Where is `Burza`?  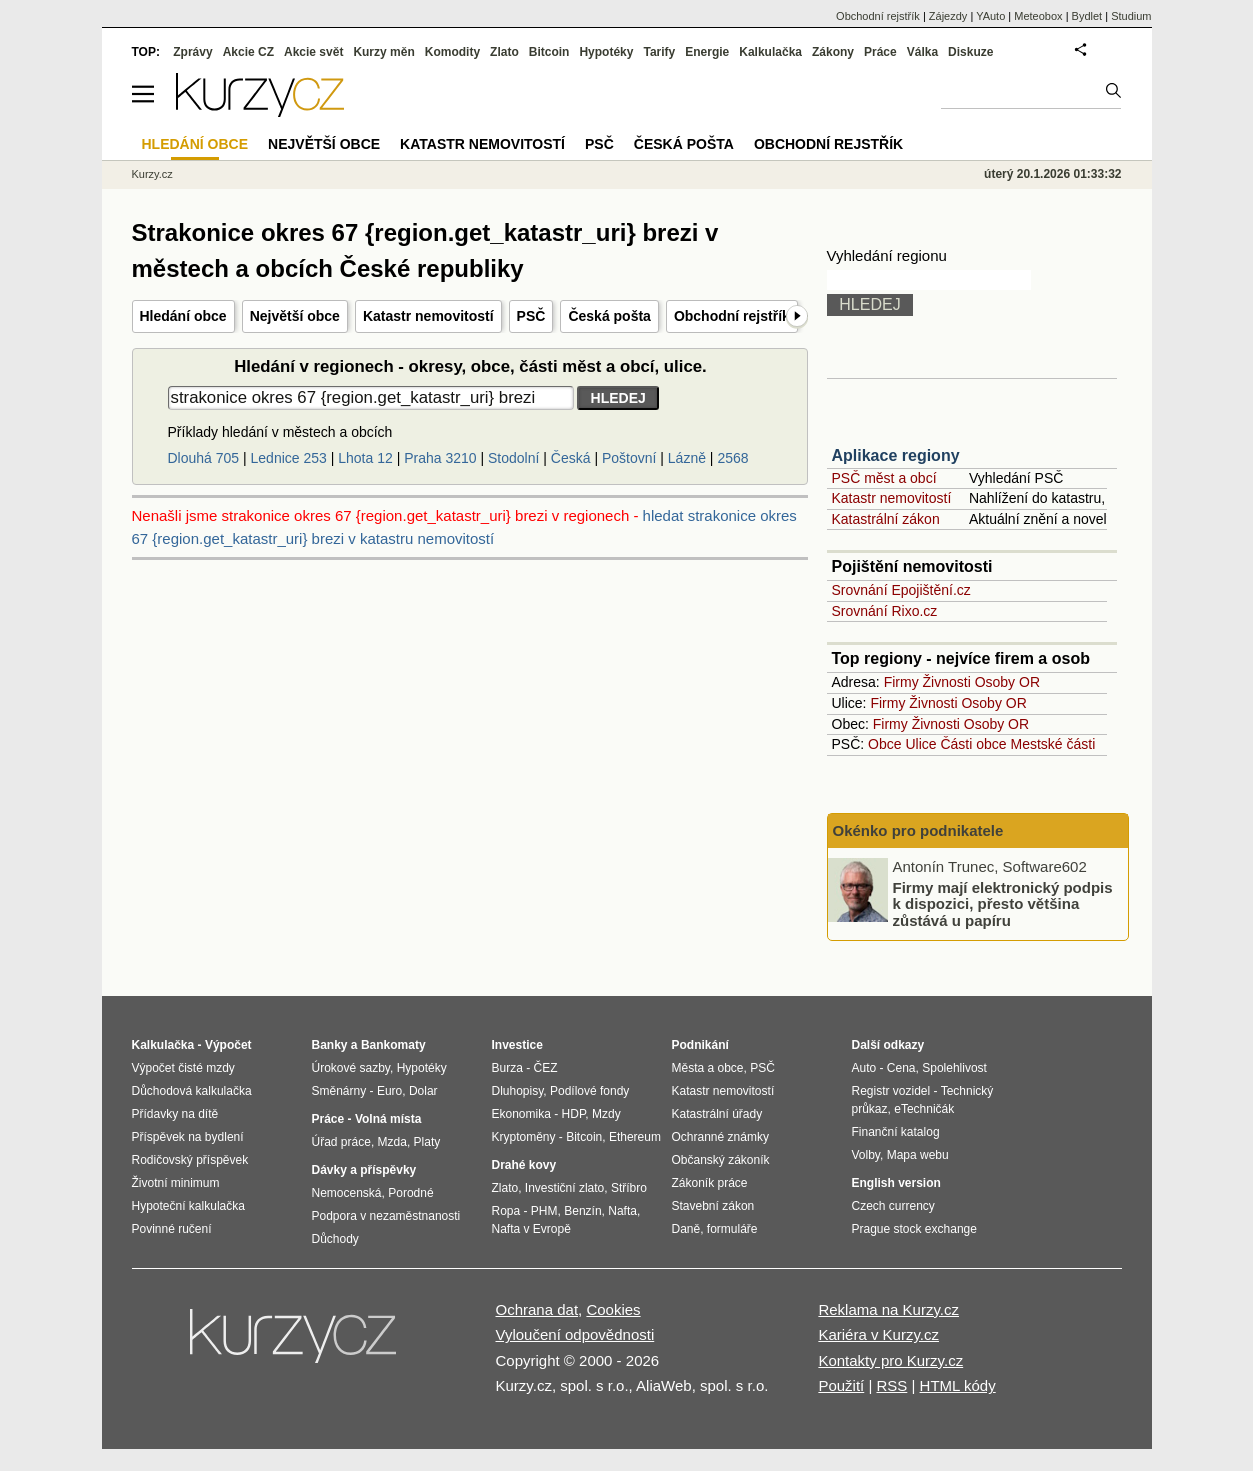
Burza is located at coordinates (507, 1068).